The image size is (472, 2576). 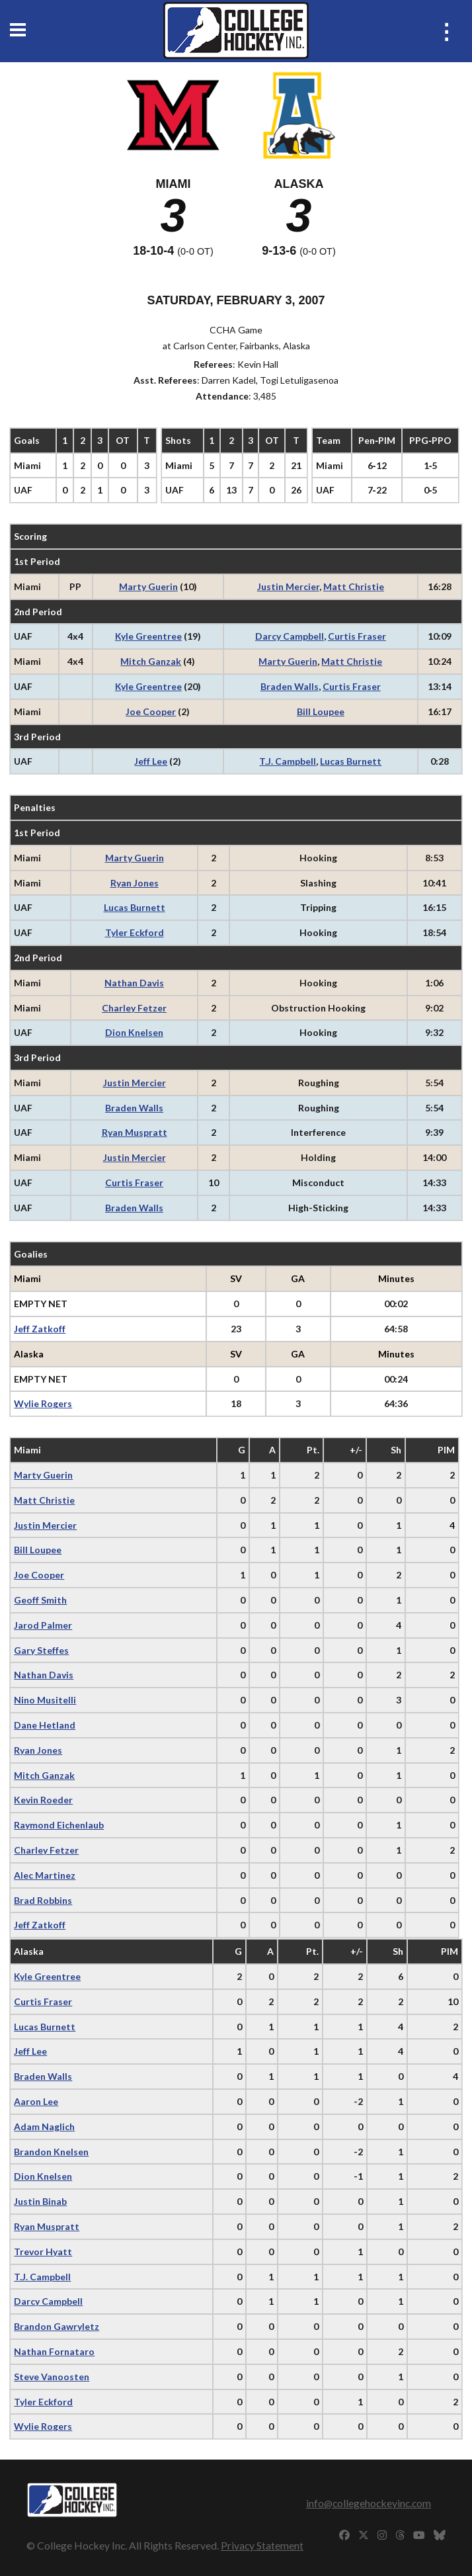 I want to click on Bill Loupee, so click(x=320, y=711).